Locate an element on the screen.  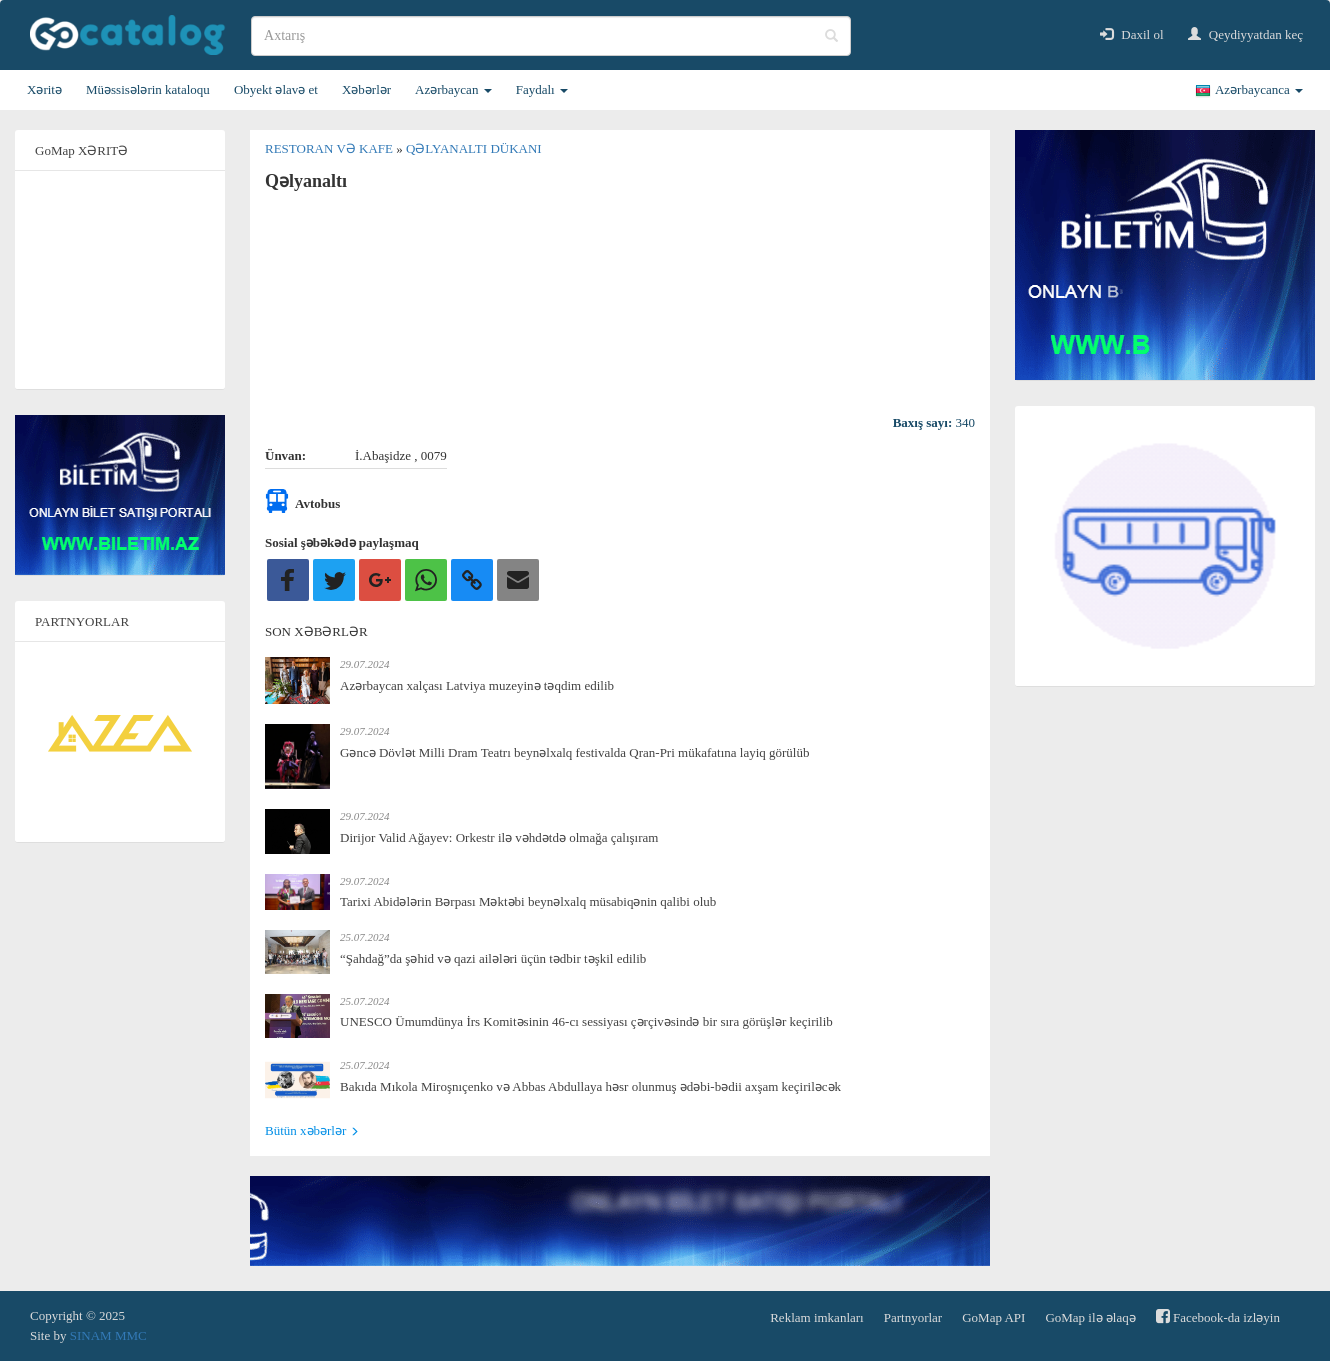
Partnyorlar is located at coordinates (913, 1317).